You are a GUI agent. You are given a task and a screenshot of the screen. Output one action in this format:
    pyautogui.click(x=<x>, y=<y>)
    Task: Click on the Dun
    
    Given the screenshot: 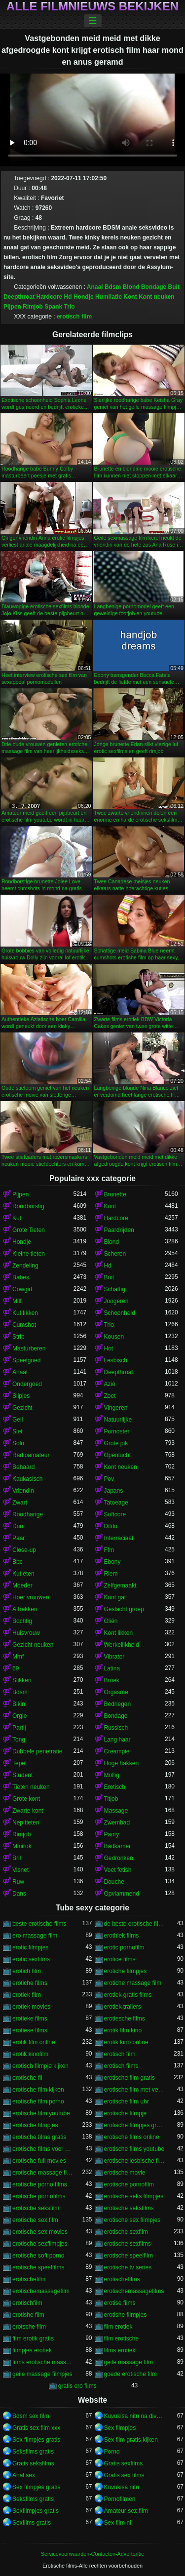 What is the action you would take?
    pyautogui.click(x=17, y=1526)
    